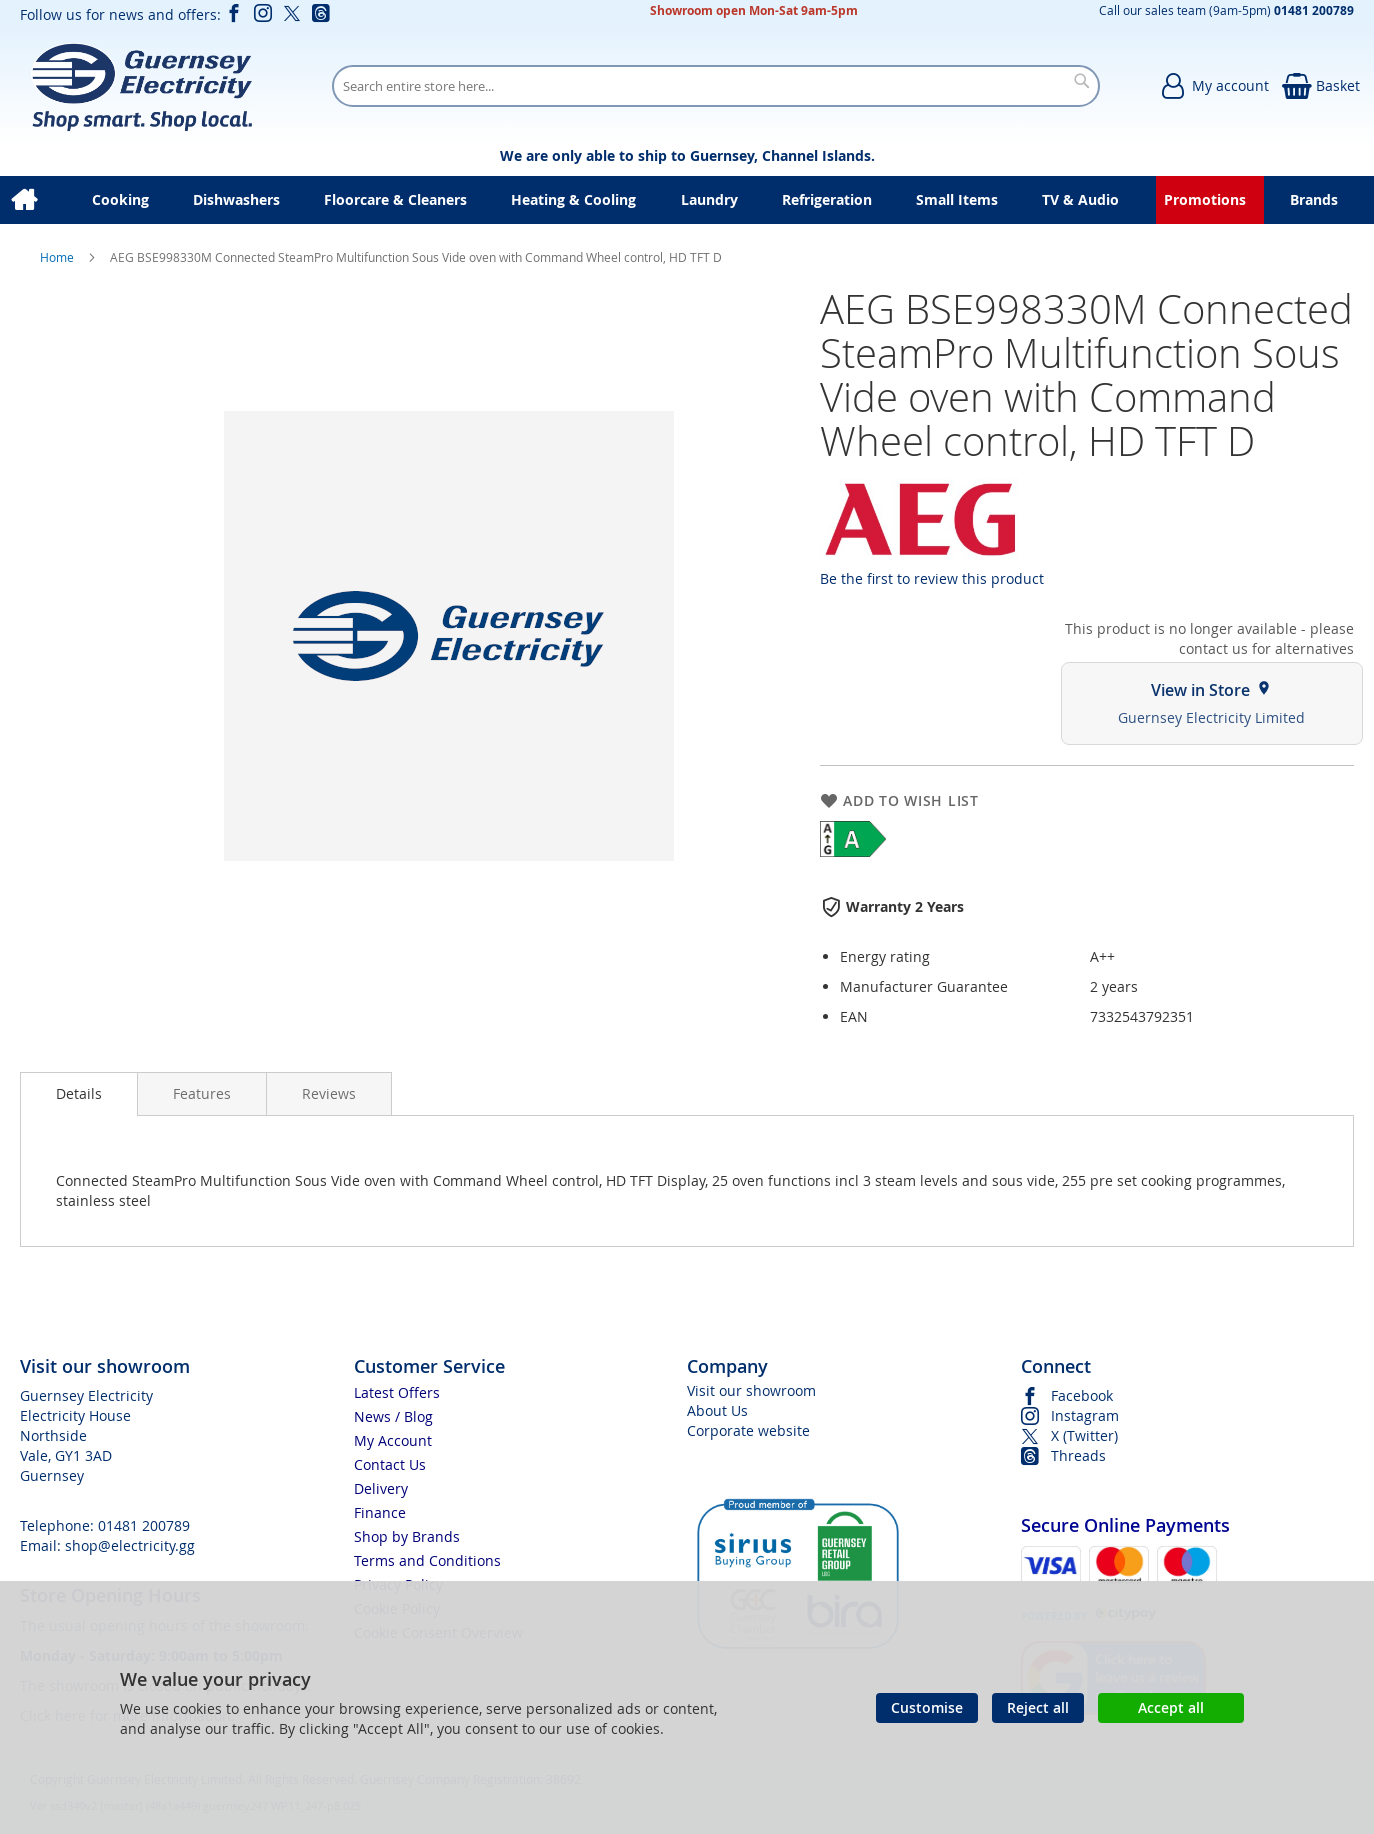 The width and height of the screenshot is (1374, 1834). Describe the element at coordinates (717, 1410) in the screenshot. I see `About Us` at that location.